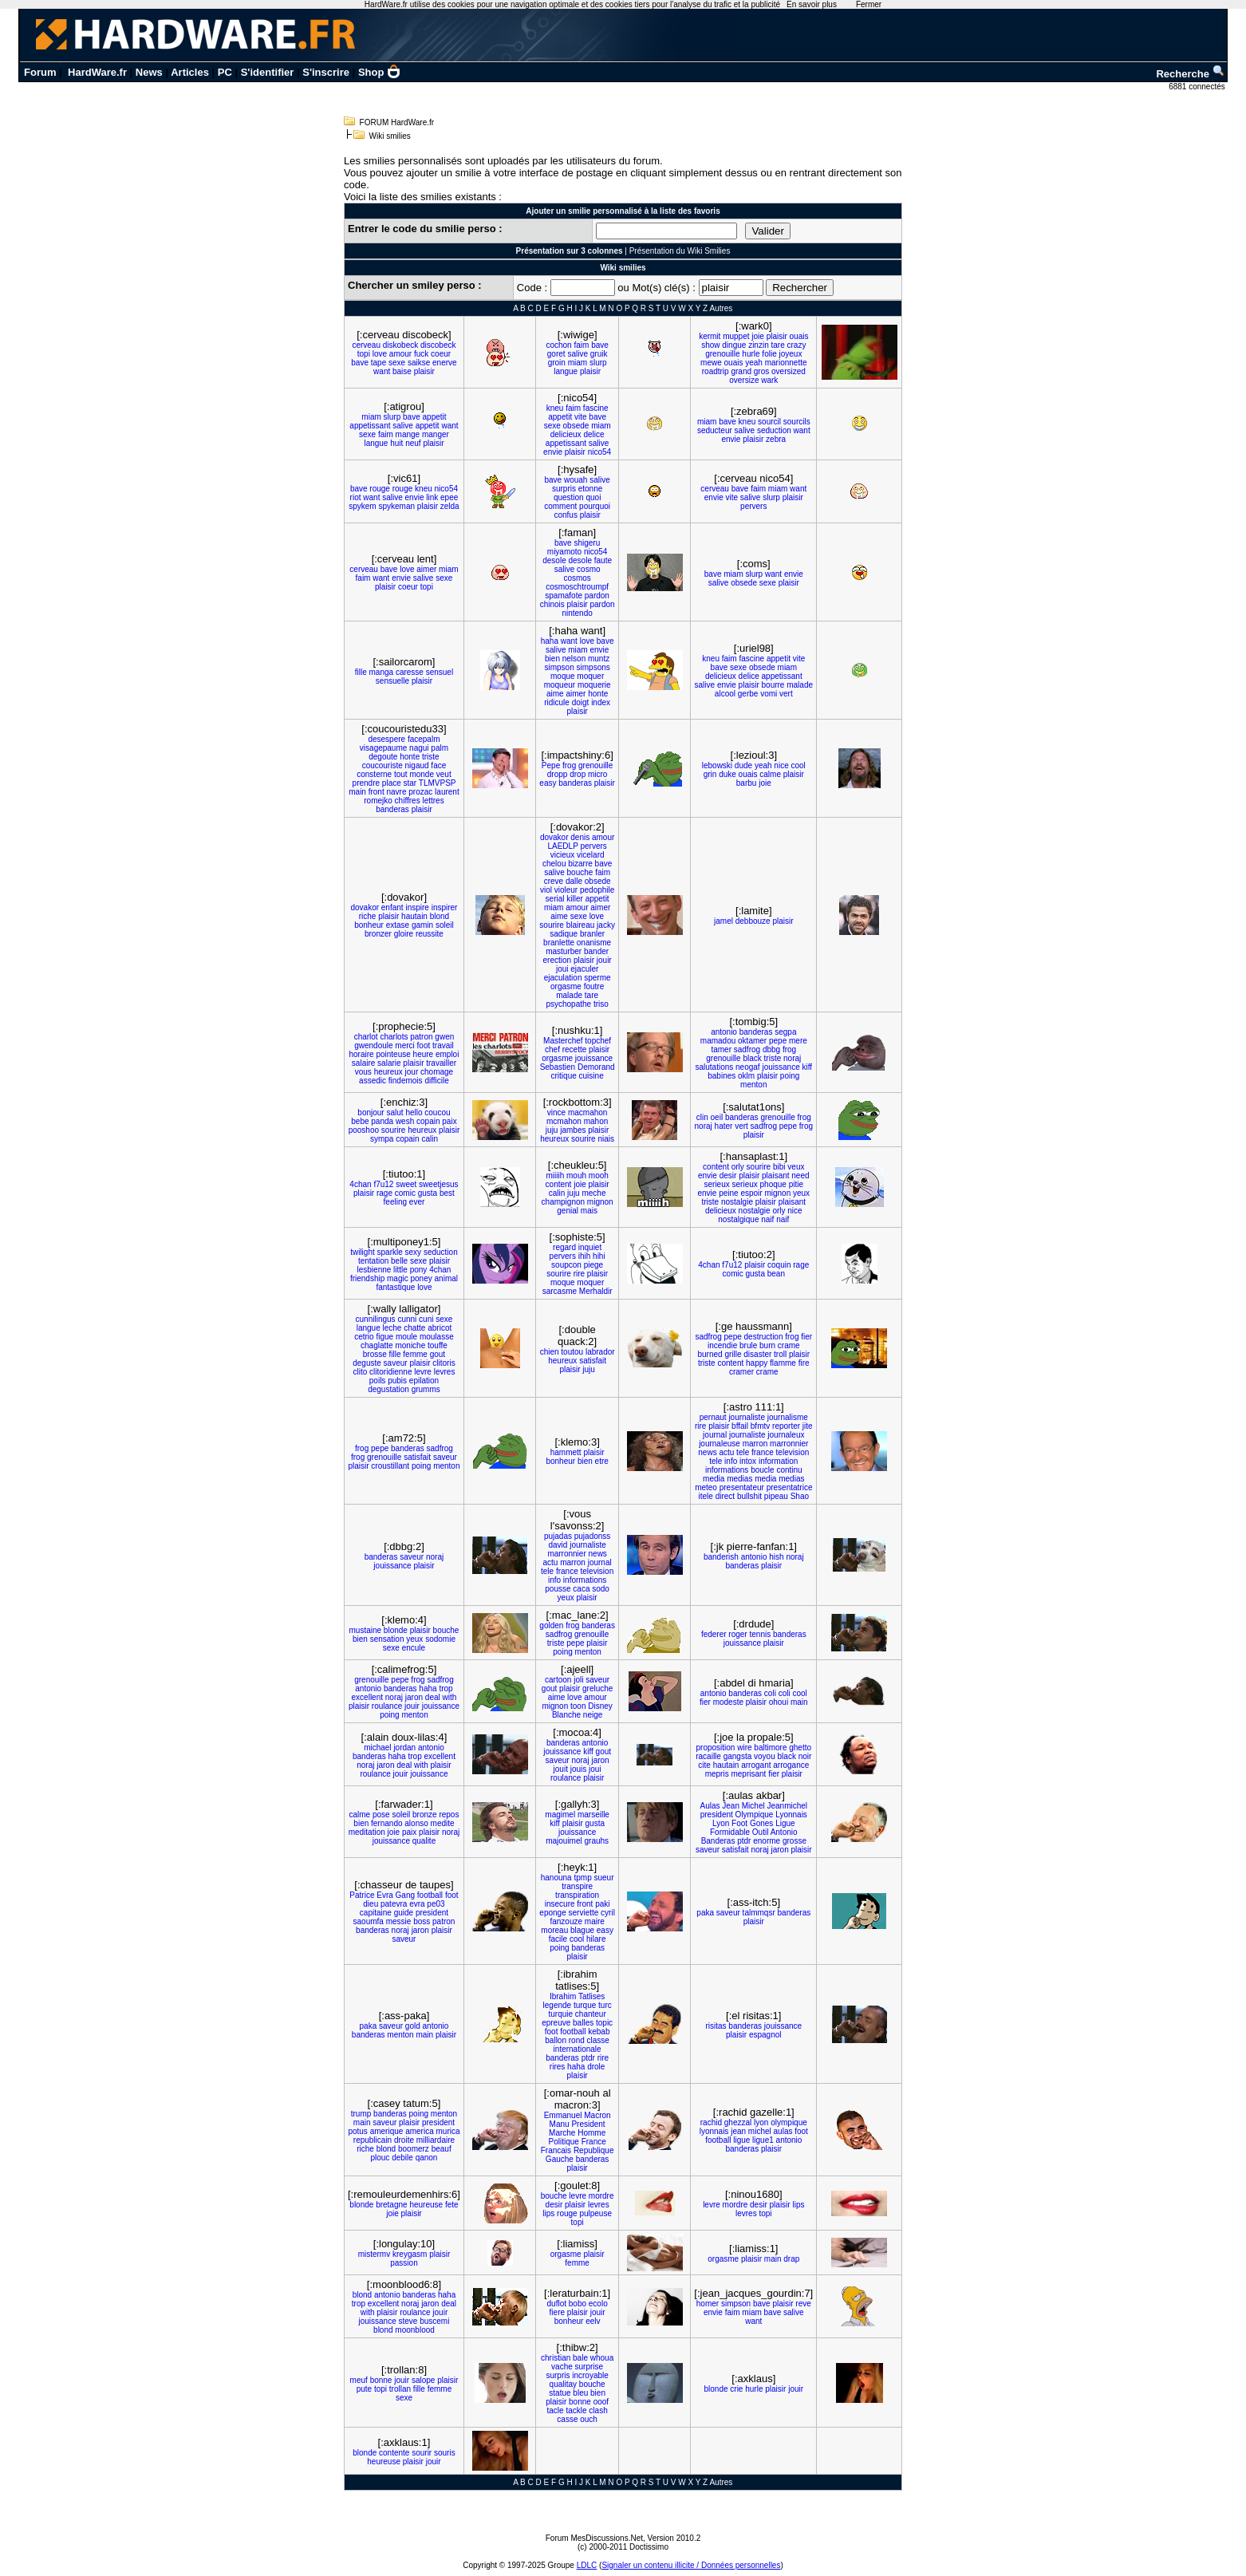 The width and height of the screenshot is (1246, 2576). I want to click on brosse, so click(375, 1354).